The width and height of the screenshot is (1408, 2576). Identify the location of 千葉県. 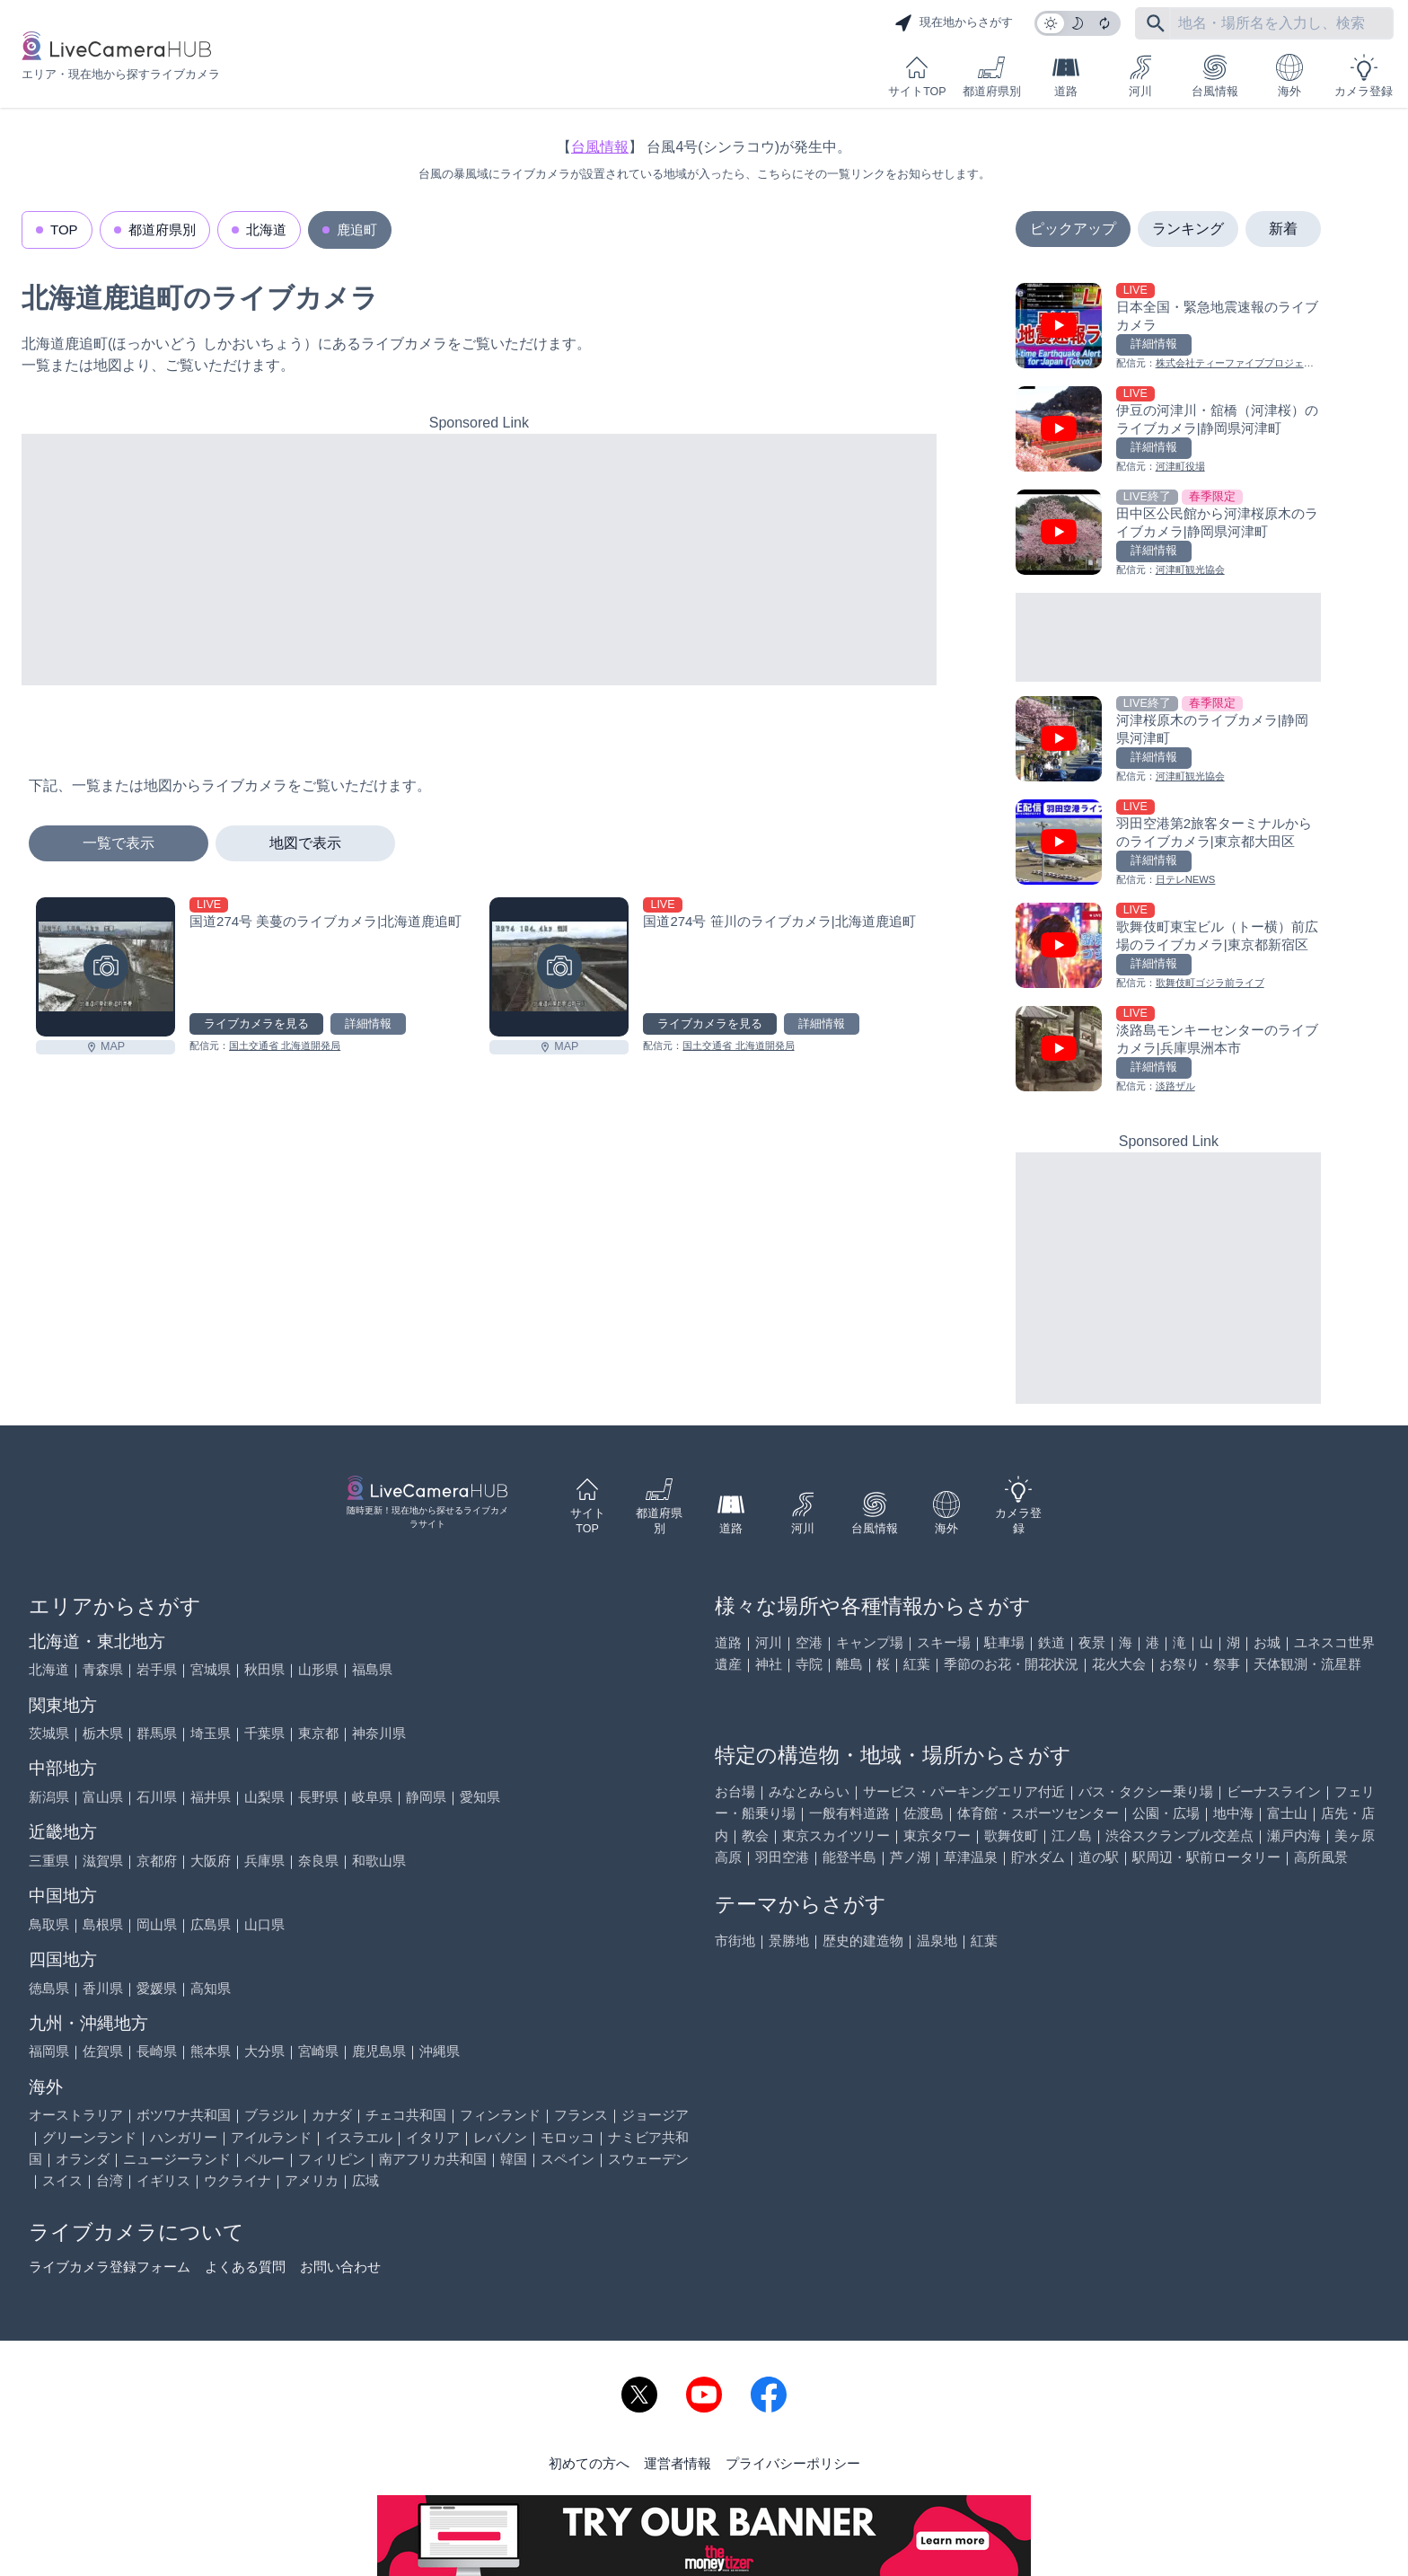
(264, 1733).